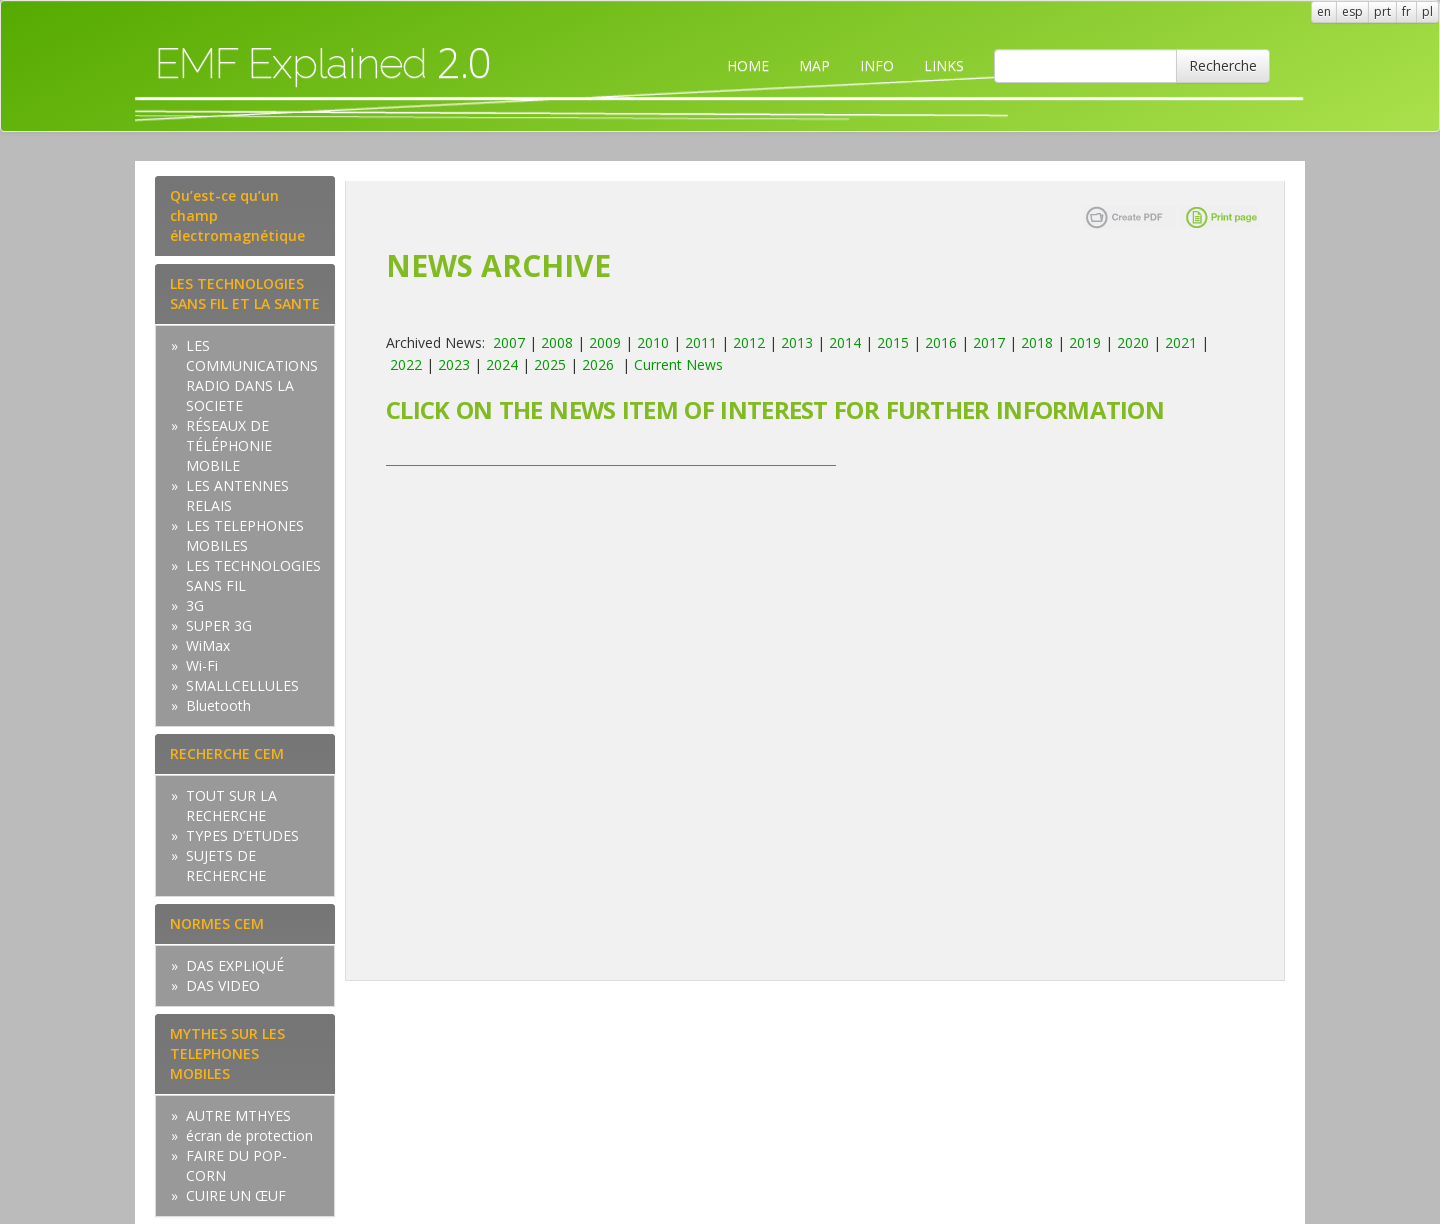 The width and height of the screenshot is (1440, 1224). What do you see at coordinates (845, 342) in the screenshot?
I see `2014` at bounding box center [845, 342].